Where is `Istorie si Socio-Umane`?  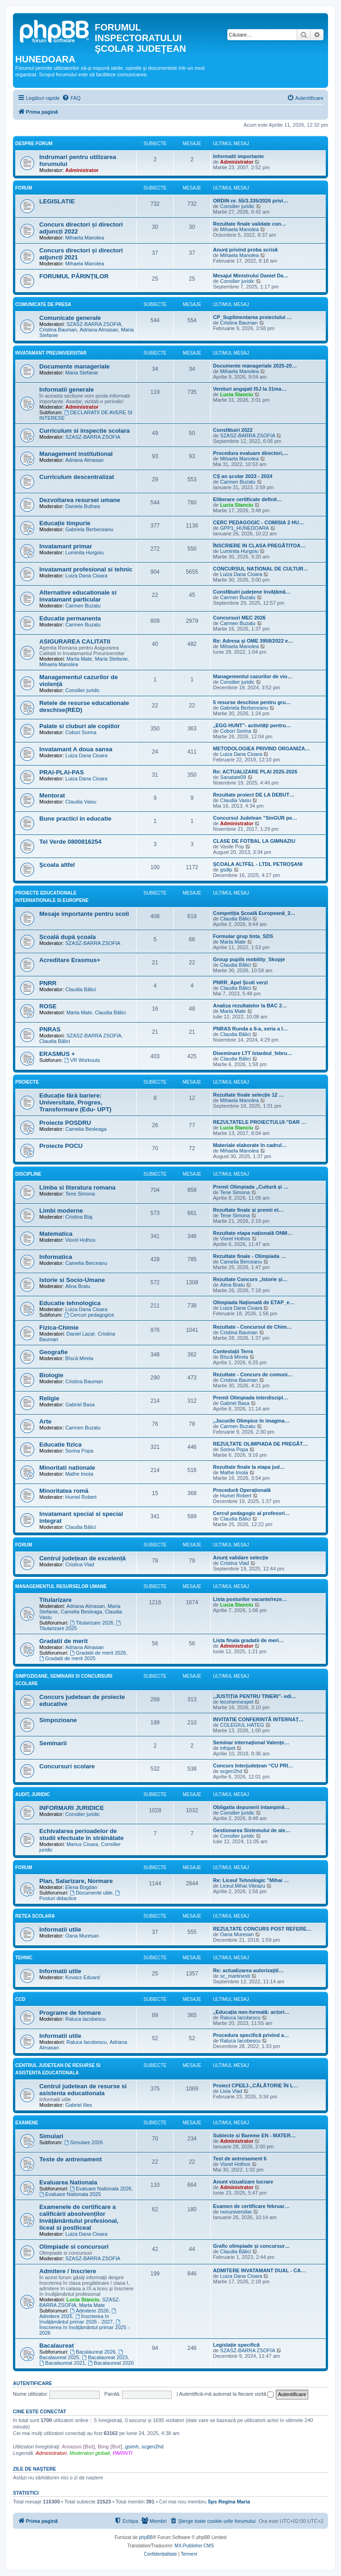 Istorie si Socio-Umane is located at coordinates (72, 1279).